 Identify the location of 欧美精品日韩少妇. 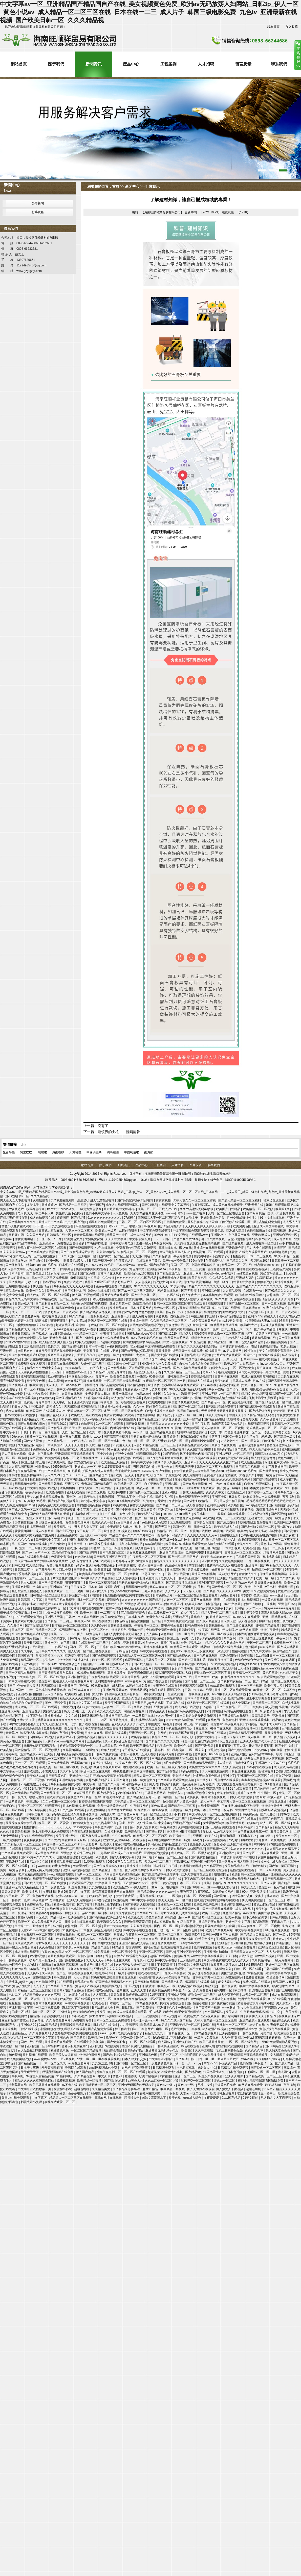
(101, 1896).